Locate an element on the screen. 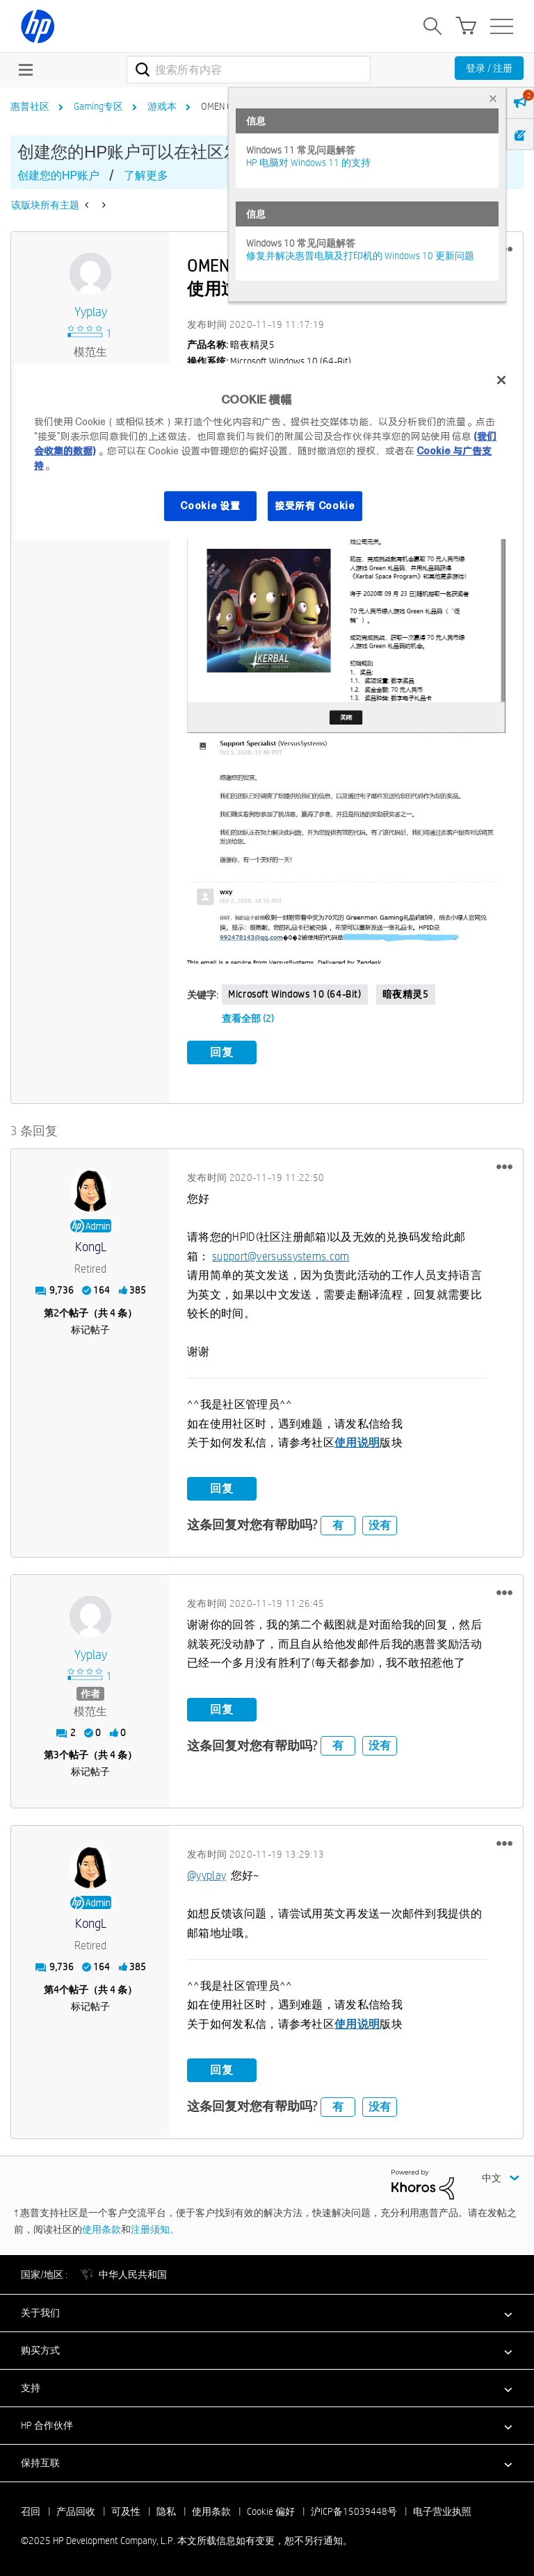 The height and width of the screenshot is (2576, 534). 接受所有 Cookie is located at coordinates (315, 505).